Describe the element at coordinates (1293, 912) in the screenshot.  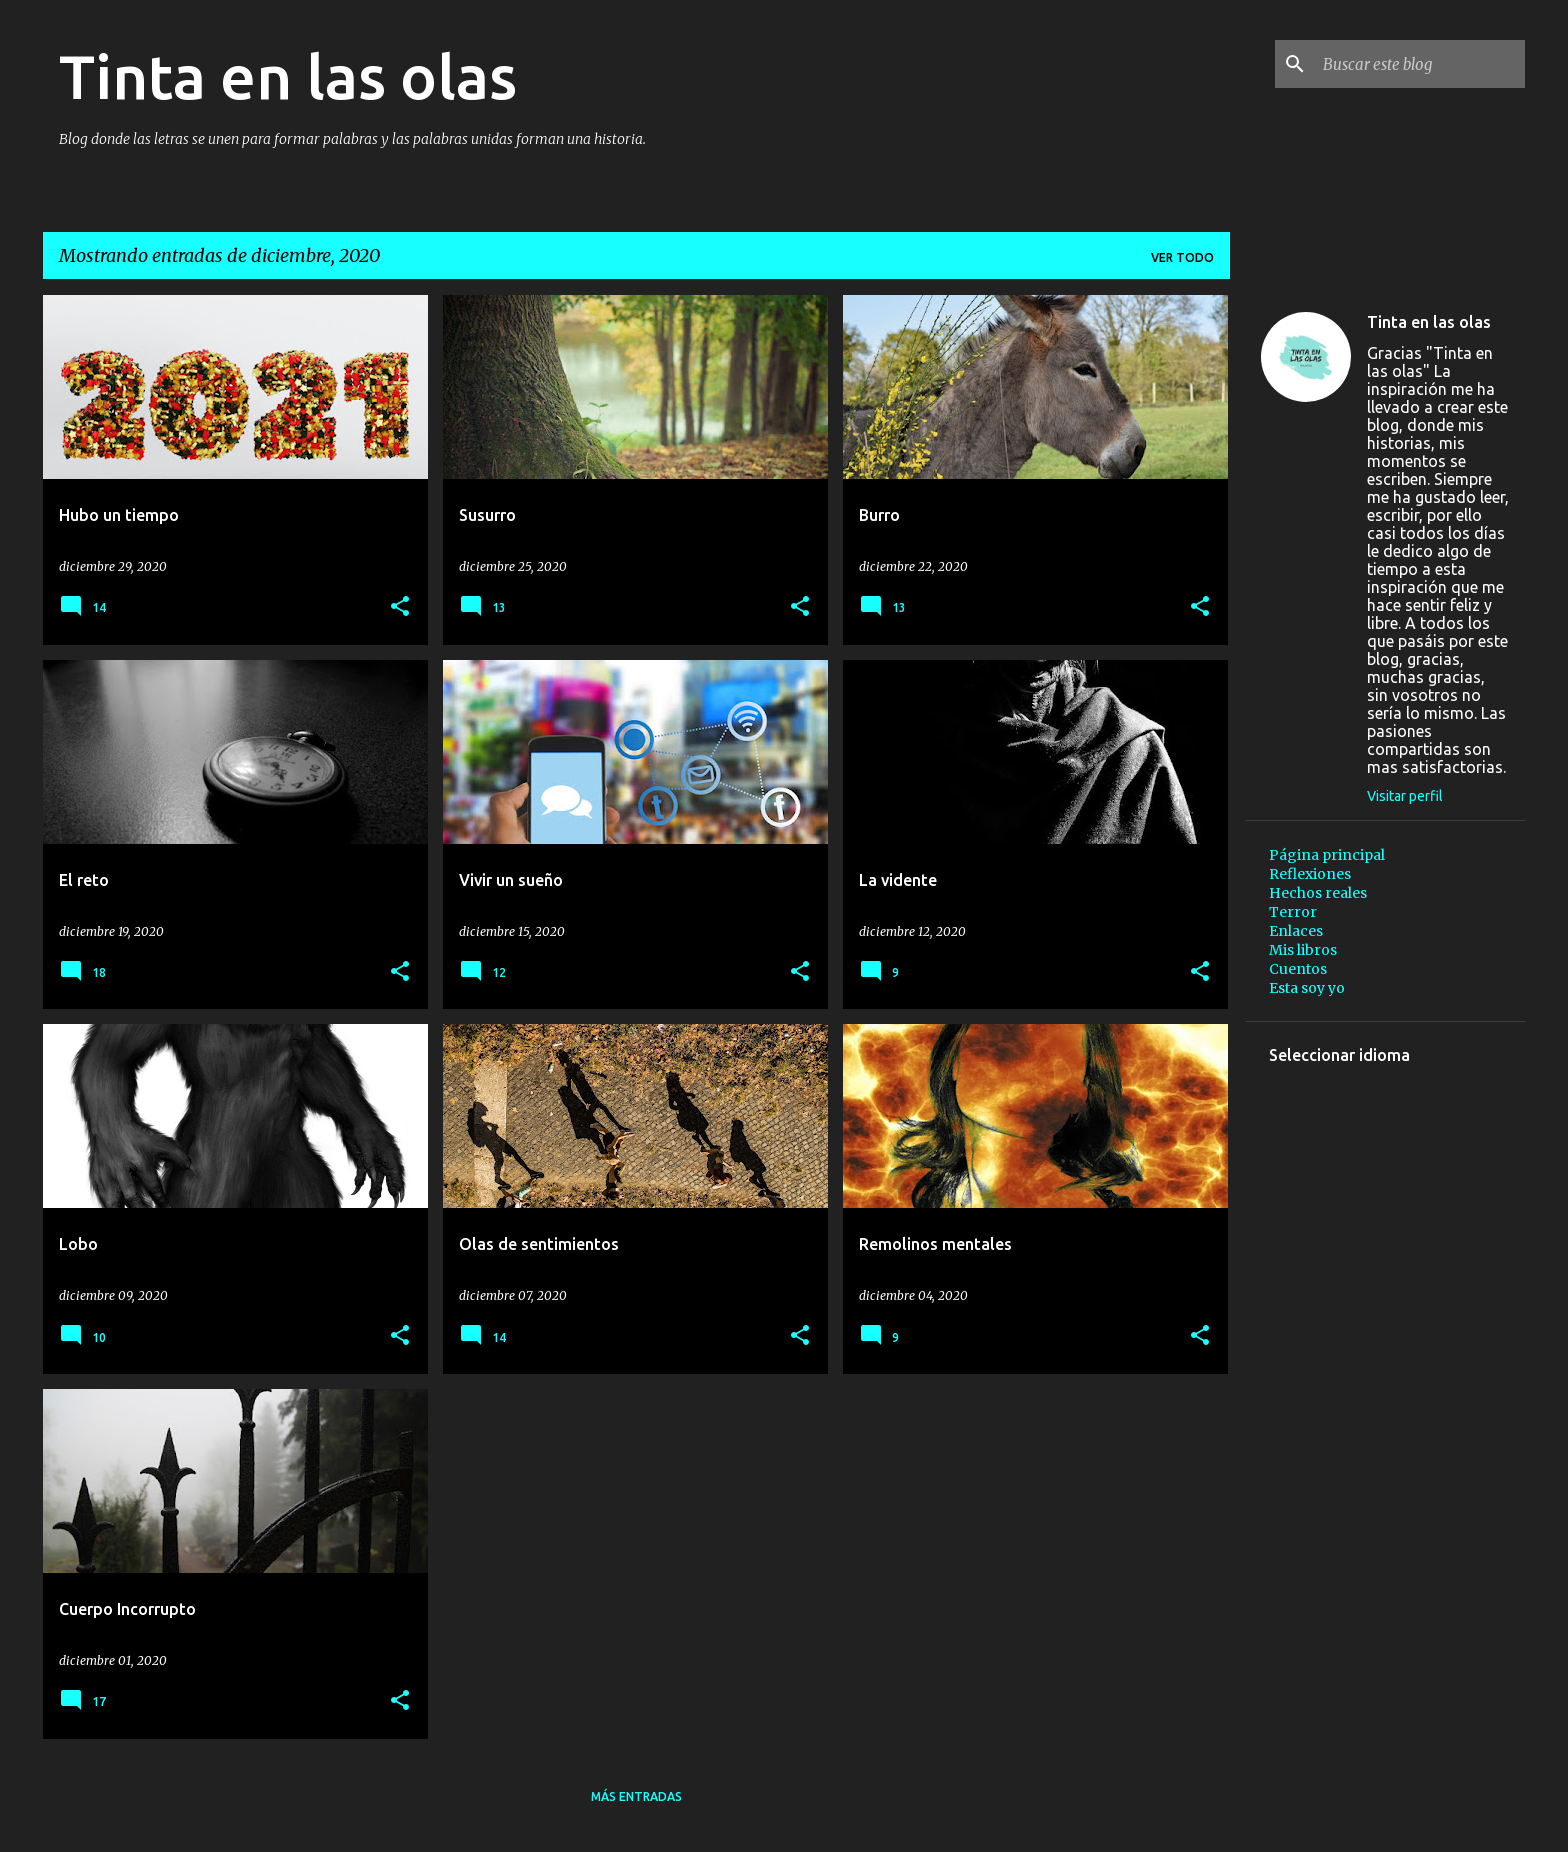
I see `Terror` at that location.